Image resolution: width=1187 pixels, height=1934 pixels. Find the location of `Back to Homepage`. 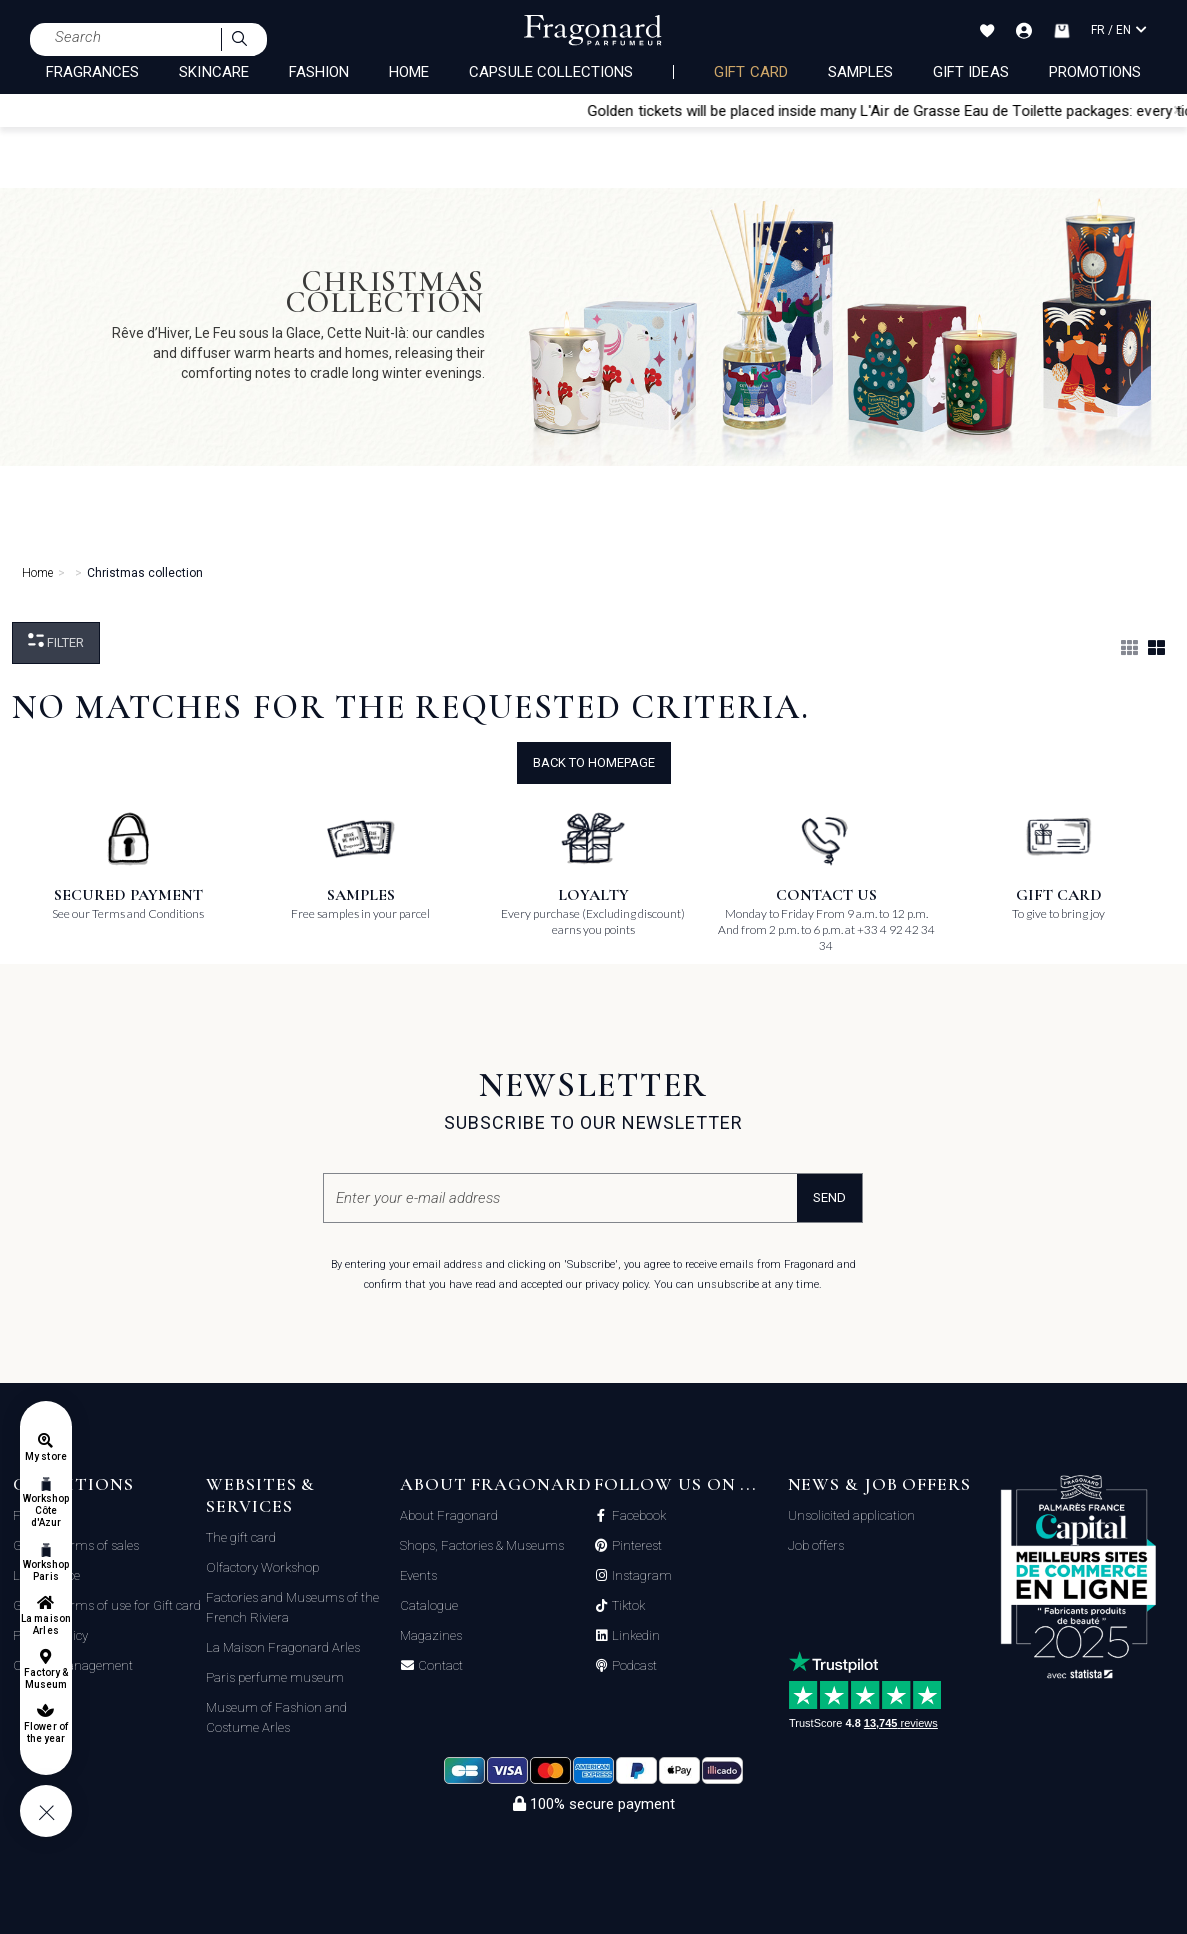

Back to Homepage is located at coordinates (594, 762).